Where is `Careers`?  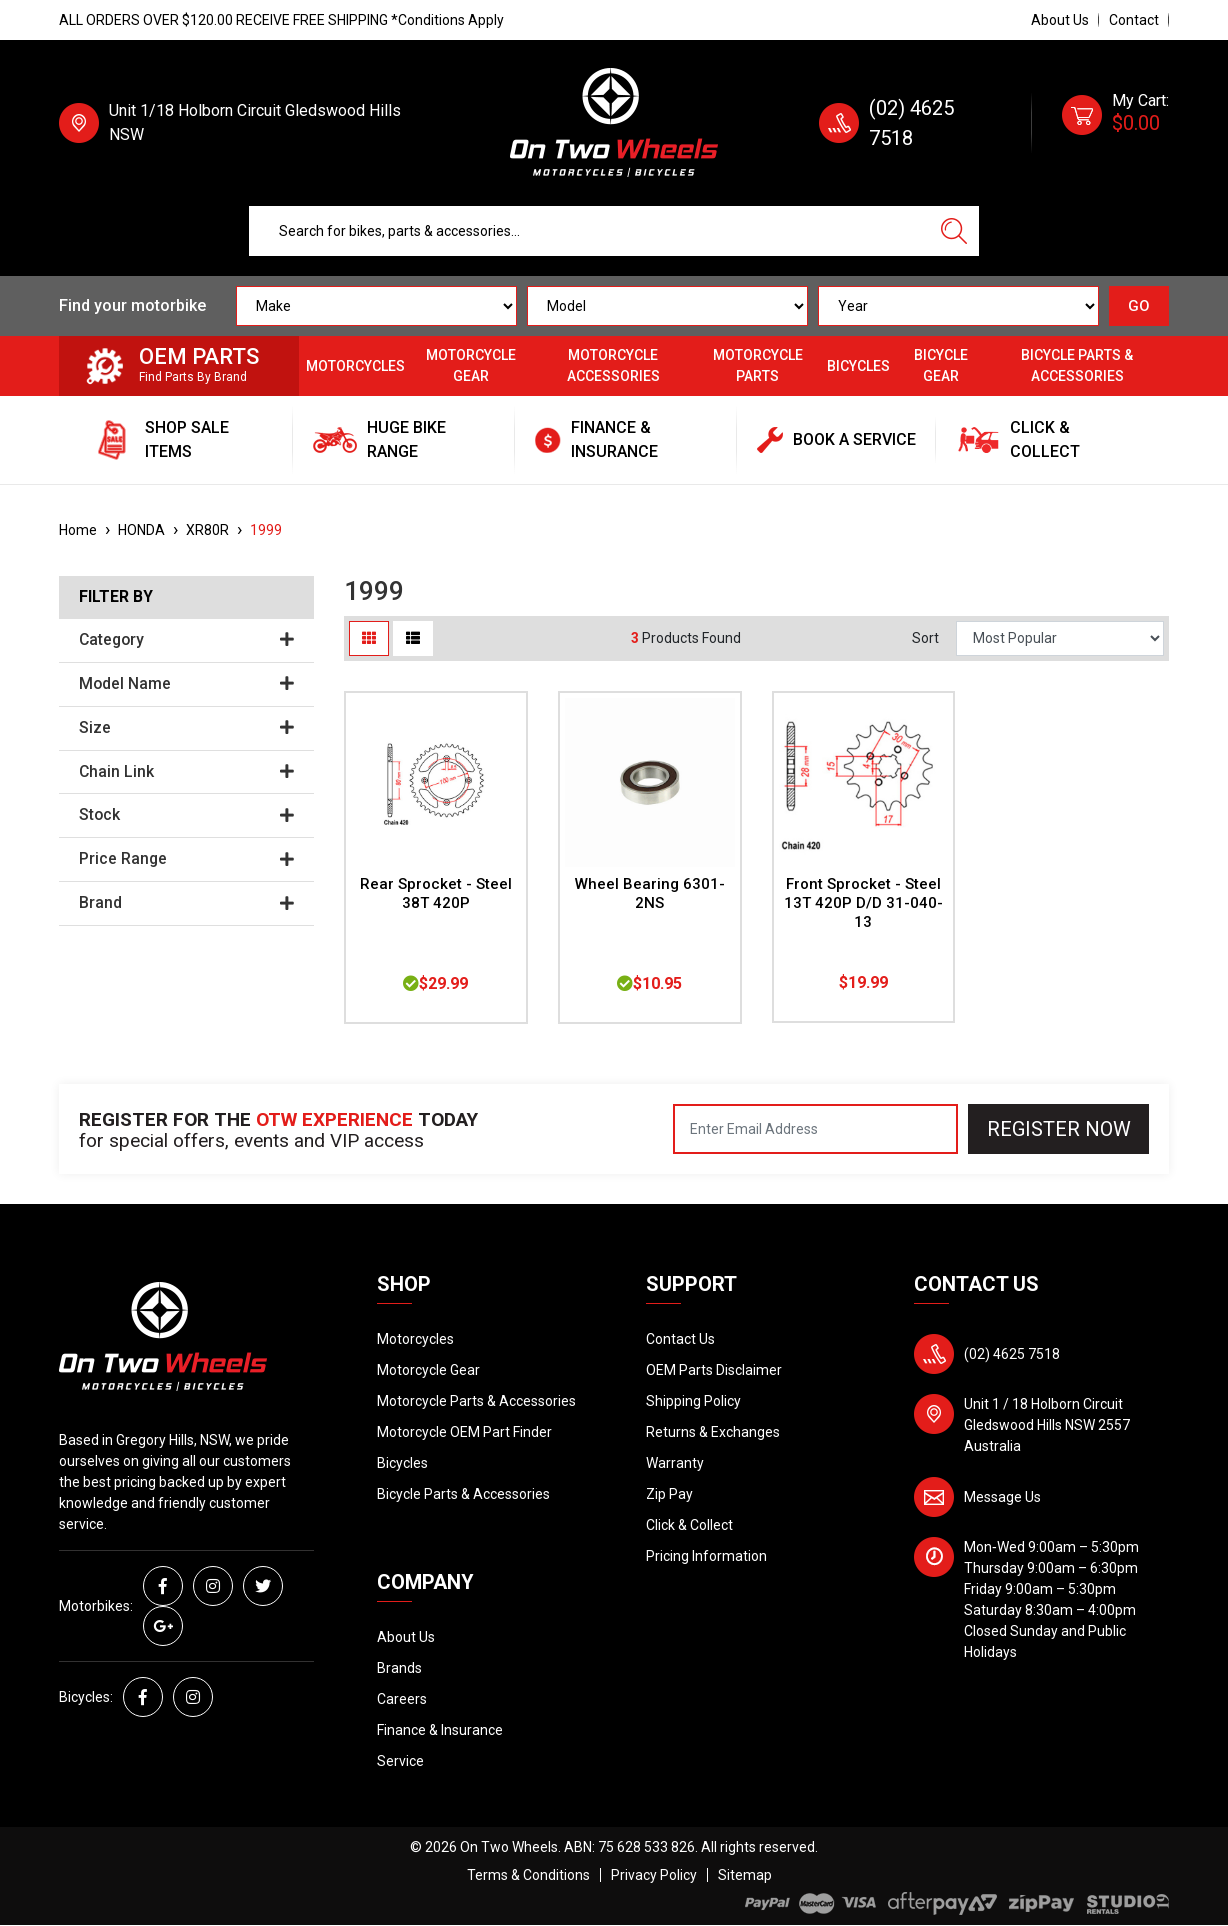 Careers is located at coordinates (402, 1699).